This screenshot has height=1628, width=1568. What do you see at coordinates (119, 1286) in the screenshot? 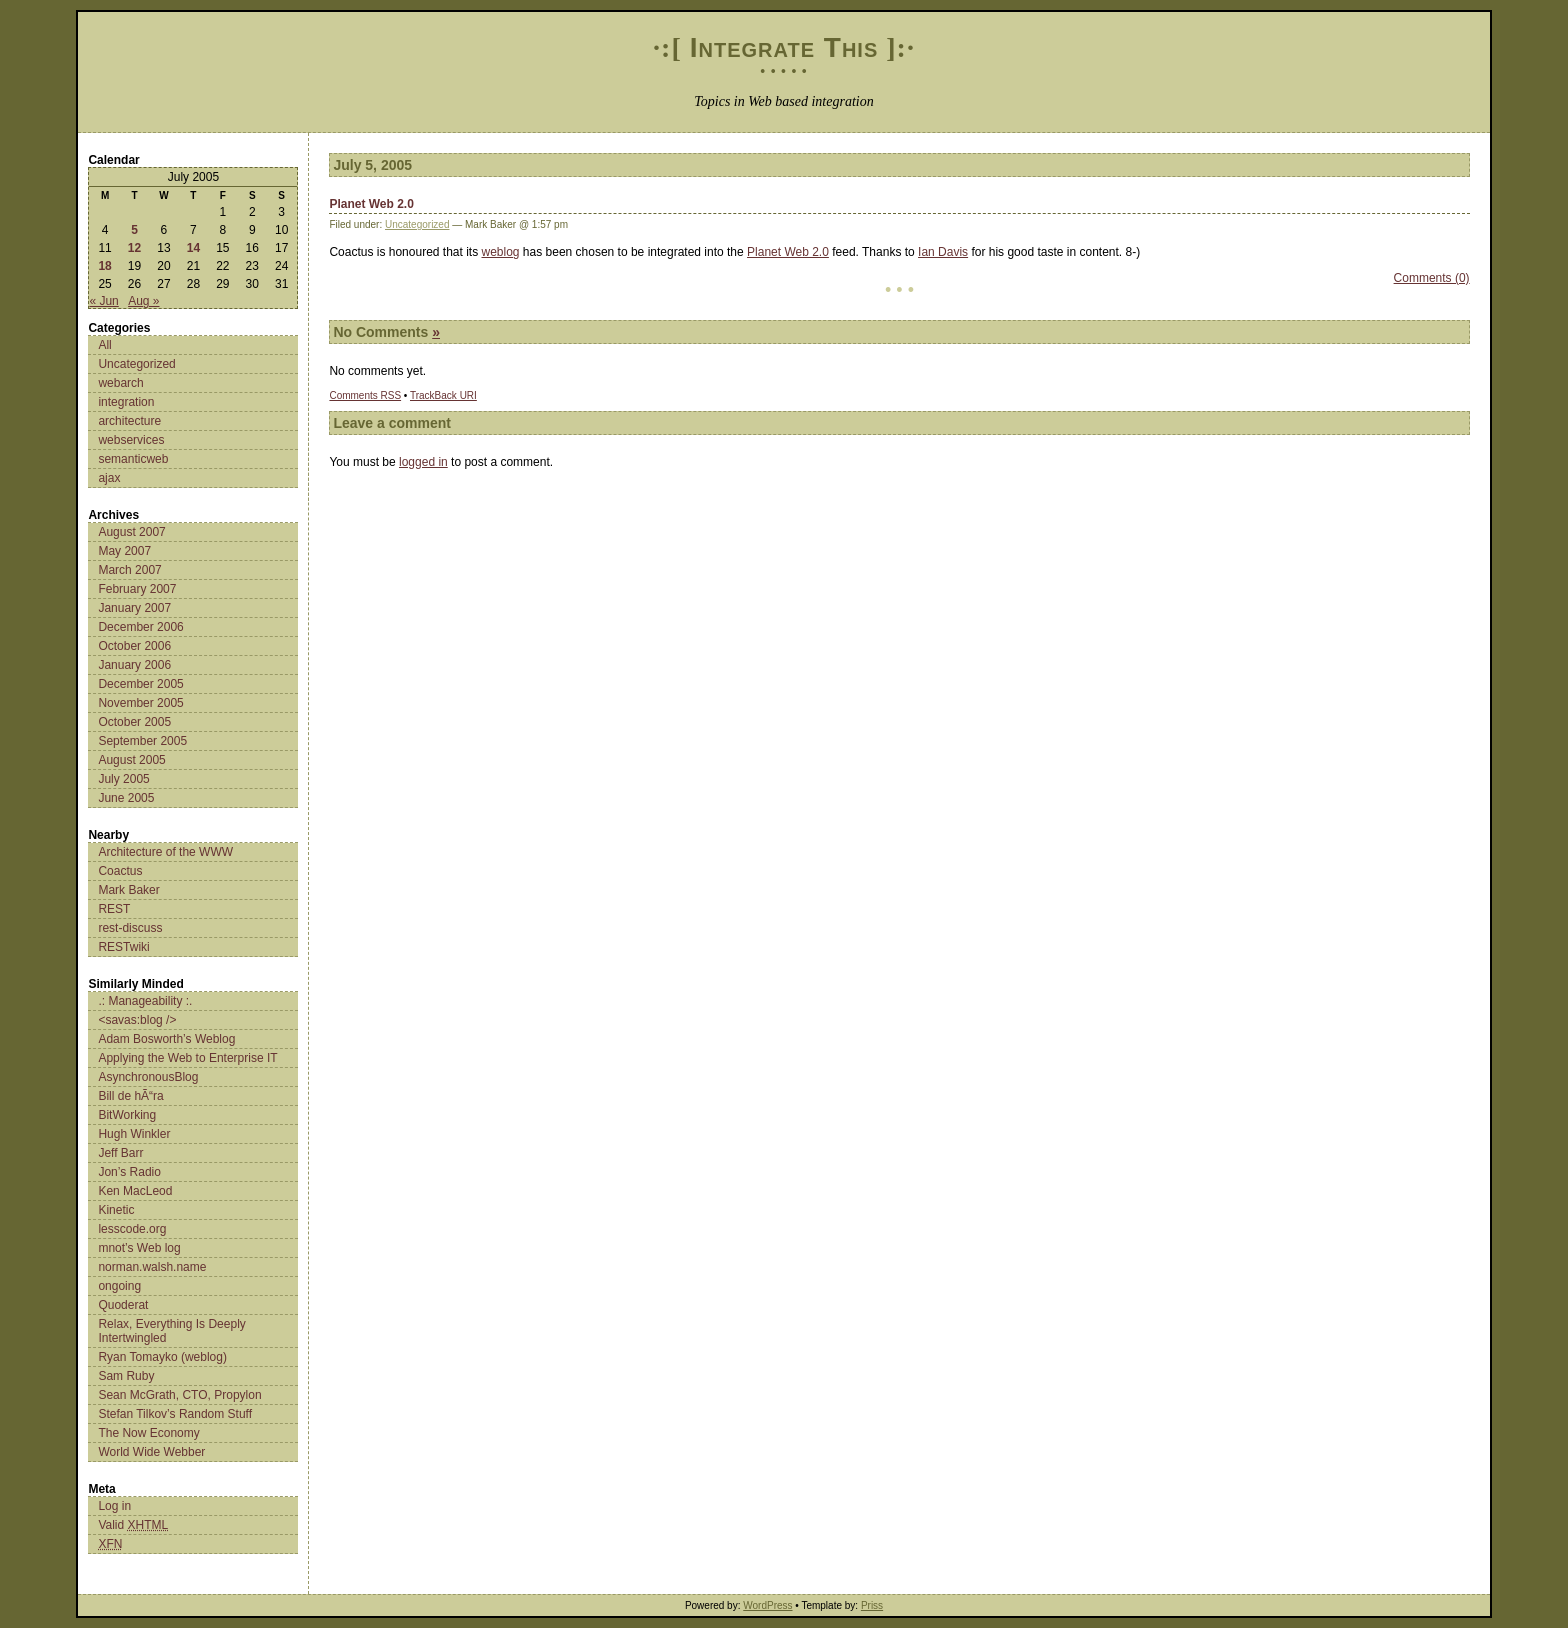
I see `ongoing` at bounding box center [119, 1286].